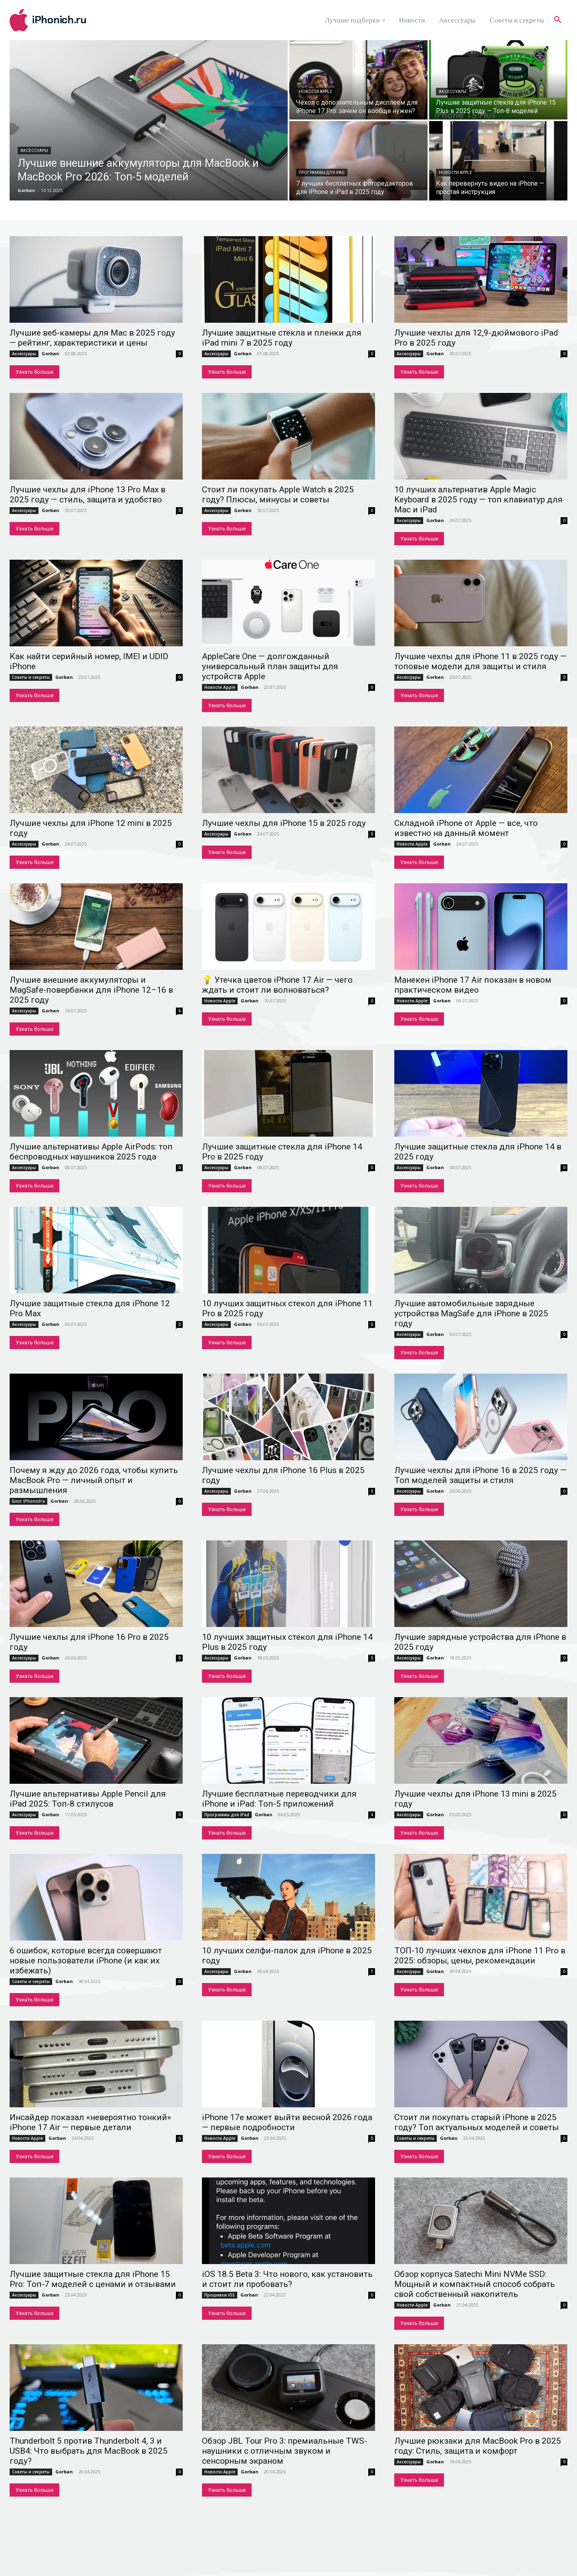 The height and width of the screenshot is (2576, 577). What do you see at coordinates (480, 661) in the screenshot?
I see `Лучшие чехлы для iPhone 11 в 2025 году — топовые модели для защиты и стиля` at bounding box center [480, 661].